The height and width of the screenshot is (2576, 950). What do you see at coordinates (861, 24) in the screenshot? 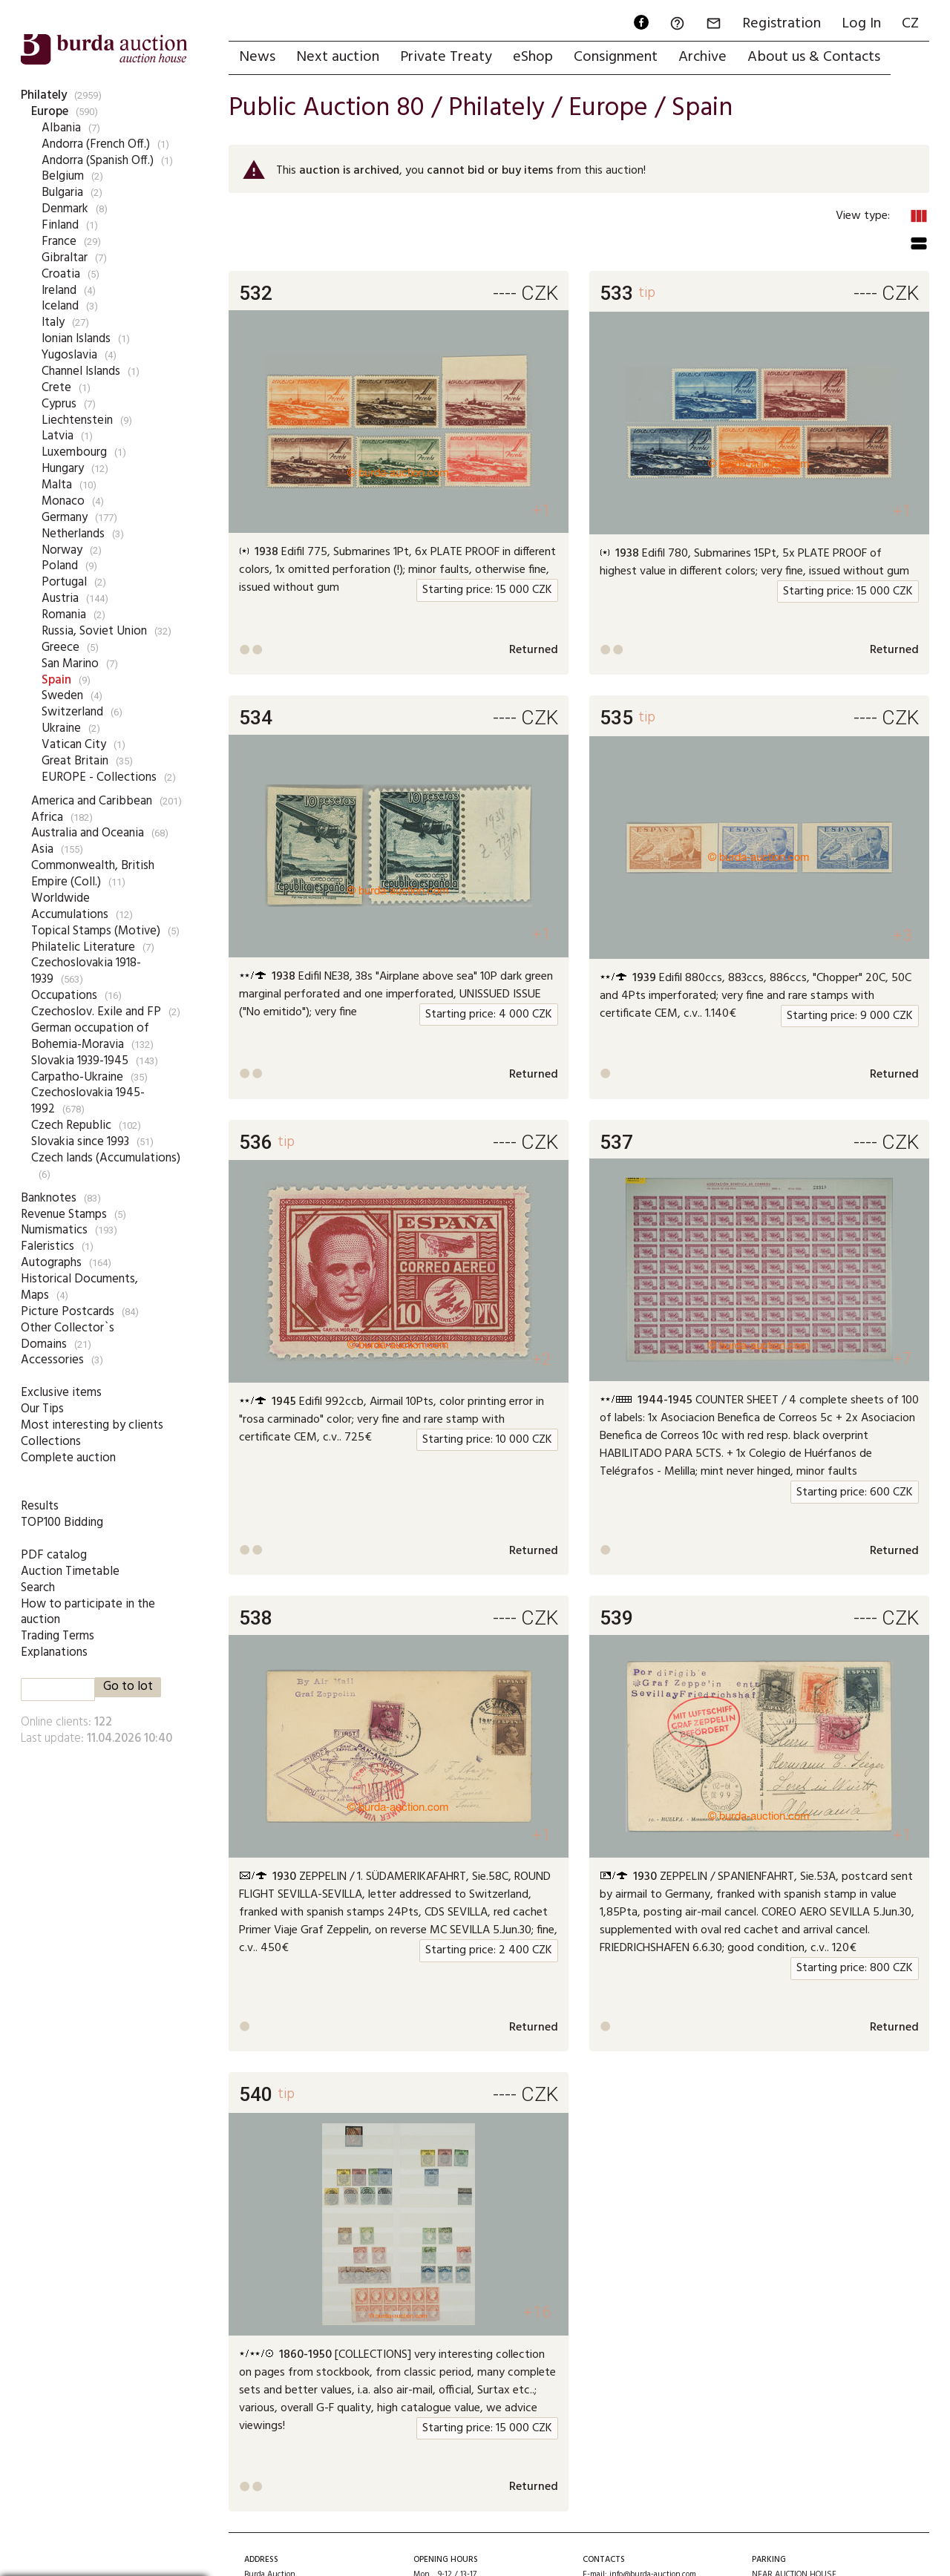
I see `Log In` at bounding box center [861, 24].